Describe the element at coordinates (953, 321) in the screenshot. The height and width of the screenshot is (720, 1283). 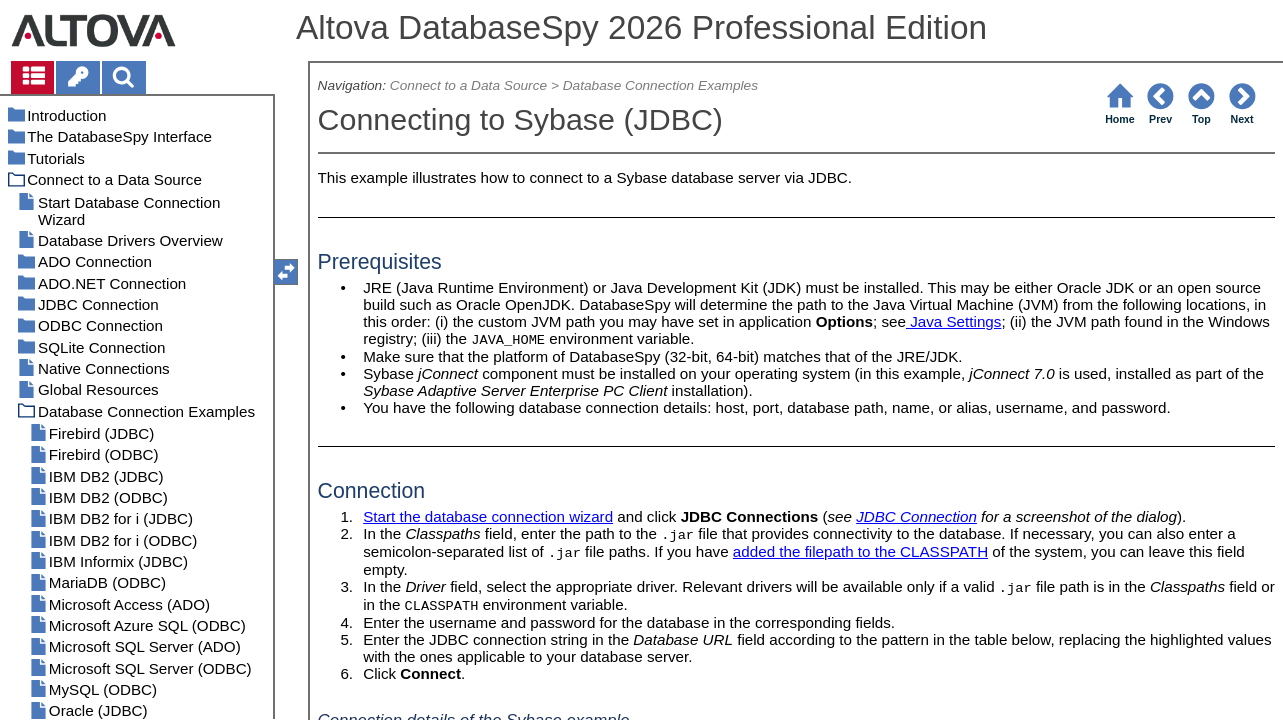
I see `Java Settings` at that location.